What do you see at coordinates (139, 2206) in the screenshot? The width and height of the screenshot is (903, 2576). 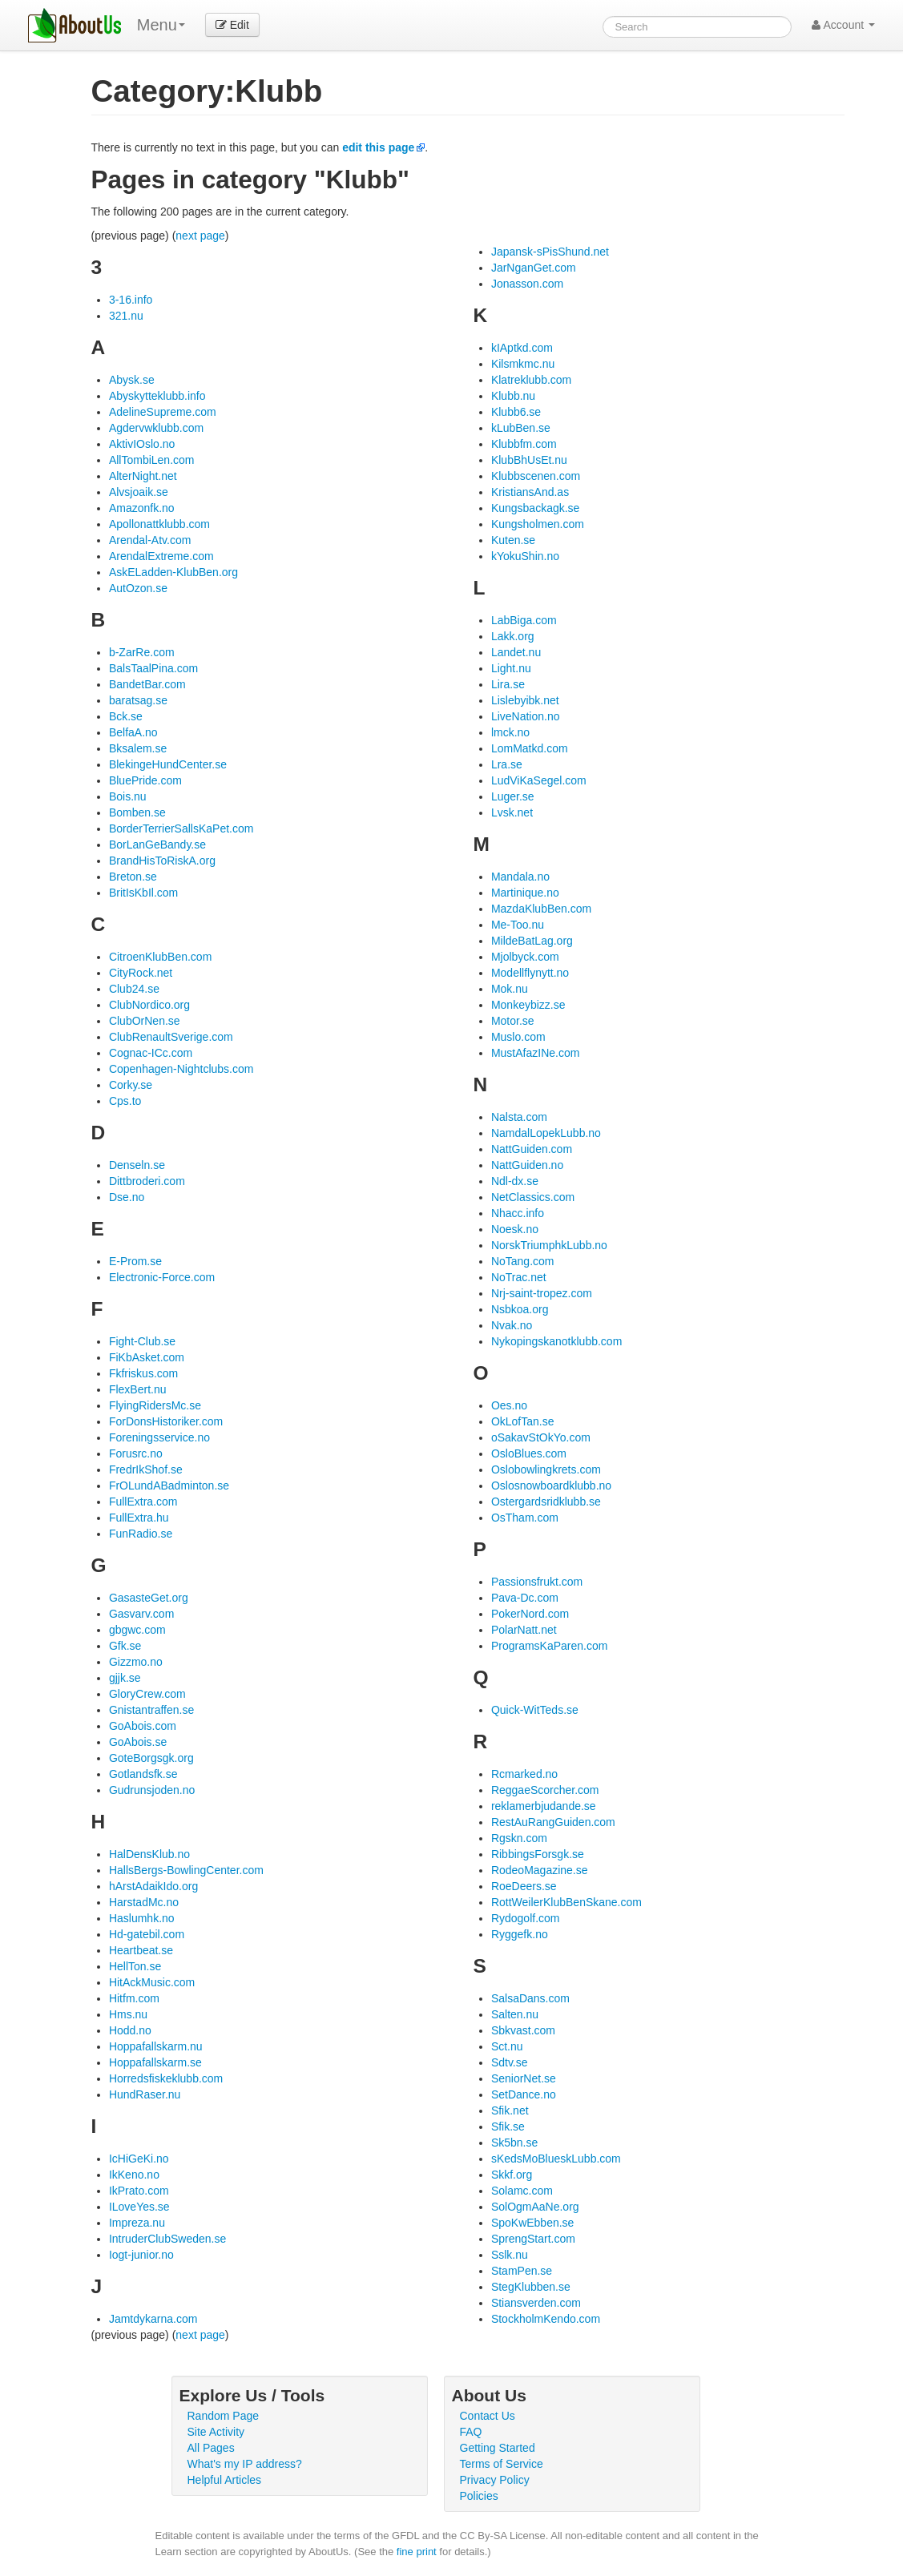 I see `ILoveYes.se` at bounding box center [139, 2206].